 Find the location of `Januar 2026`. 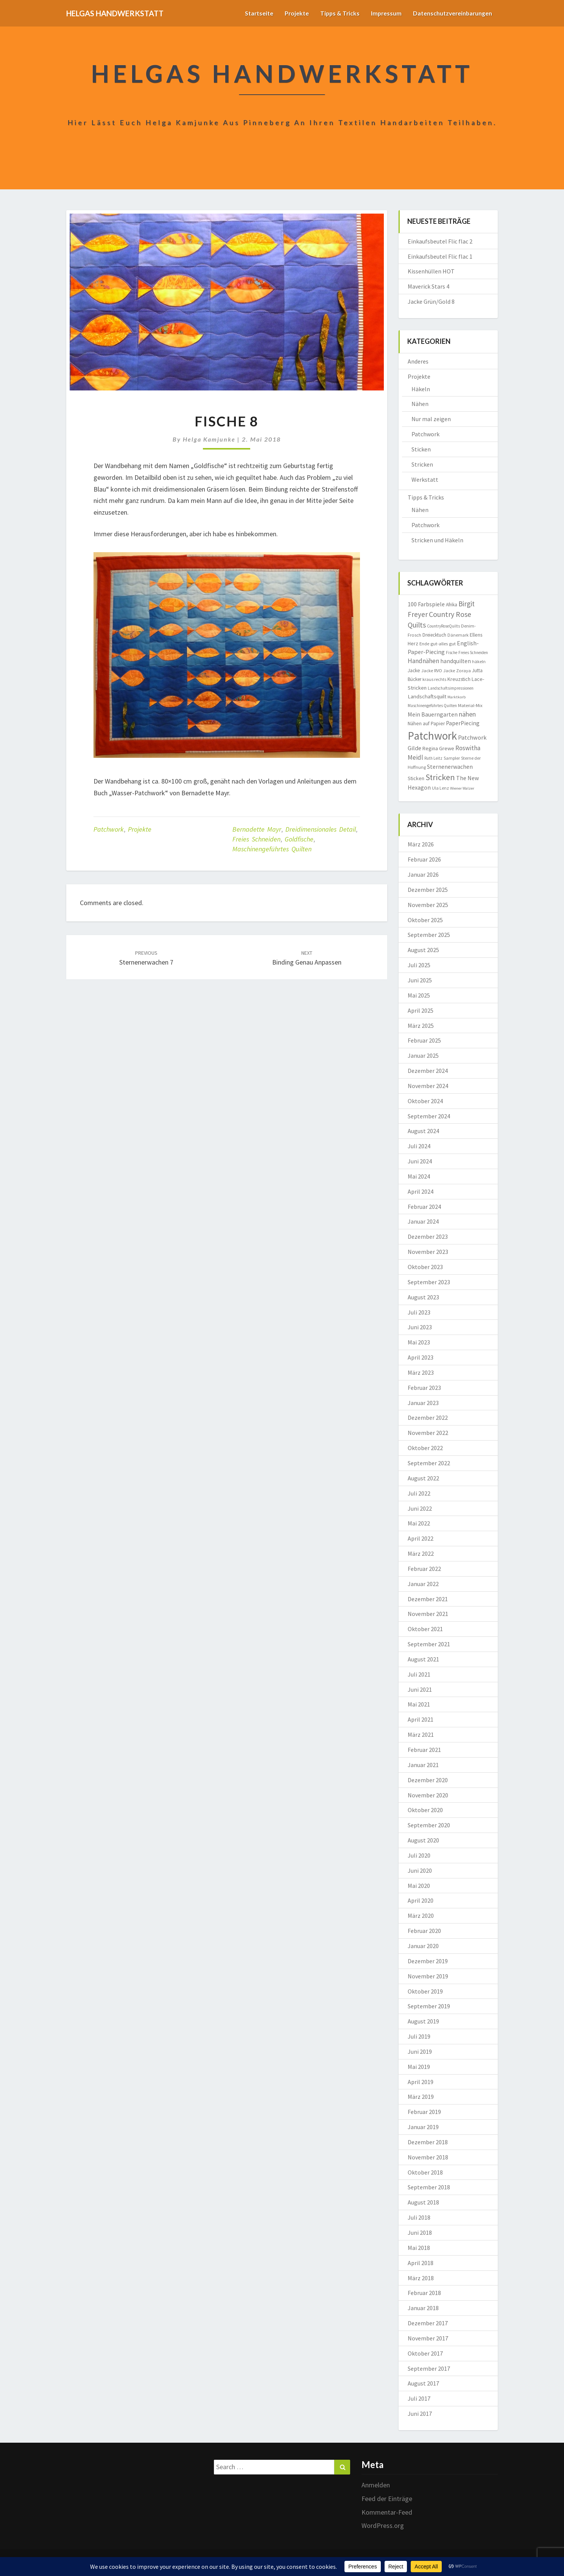

Januar 2026 is located at coordinates (423, 874).